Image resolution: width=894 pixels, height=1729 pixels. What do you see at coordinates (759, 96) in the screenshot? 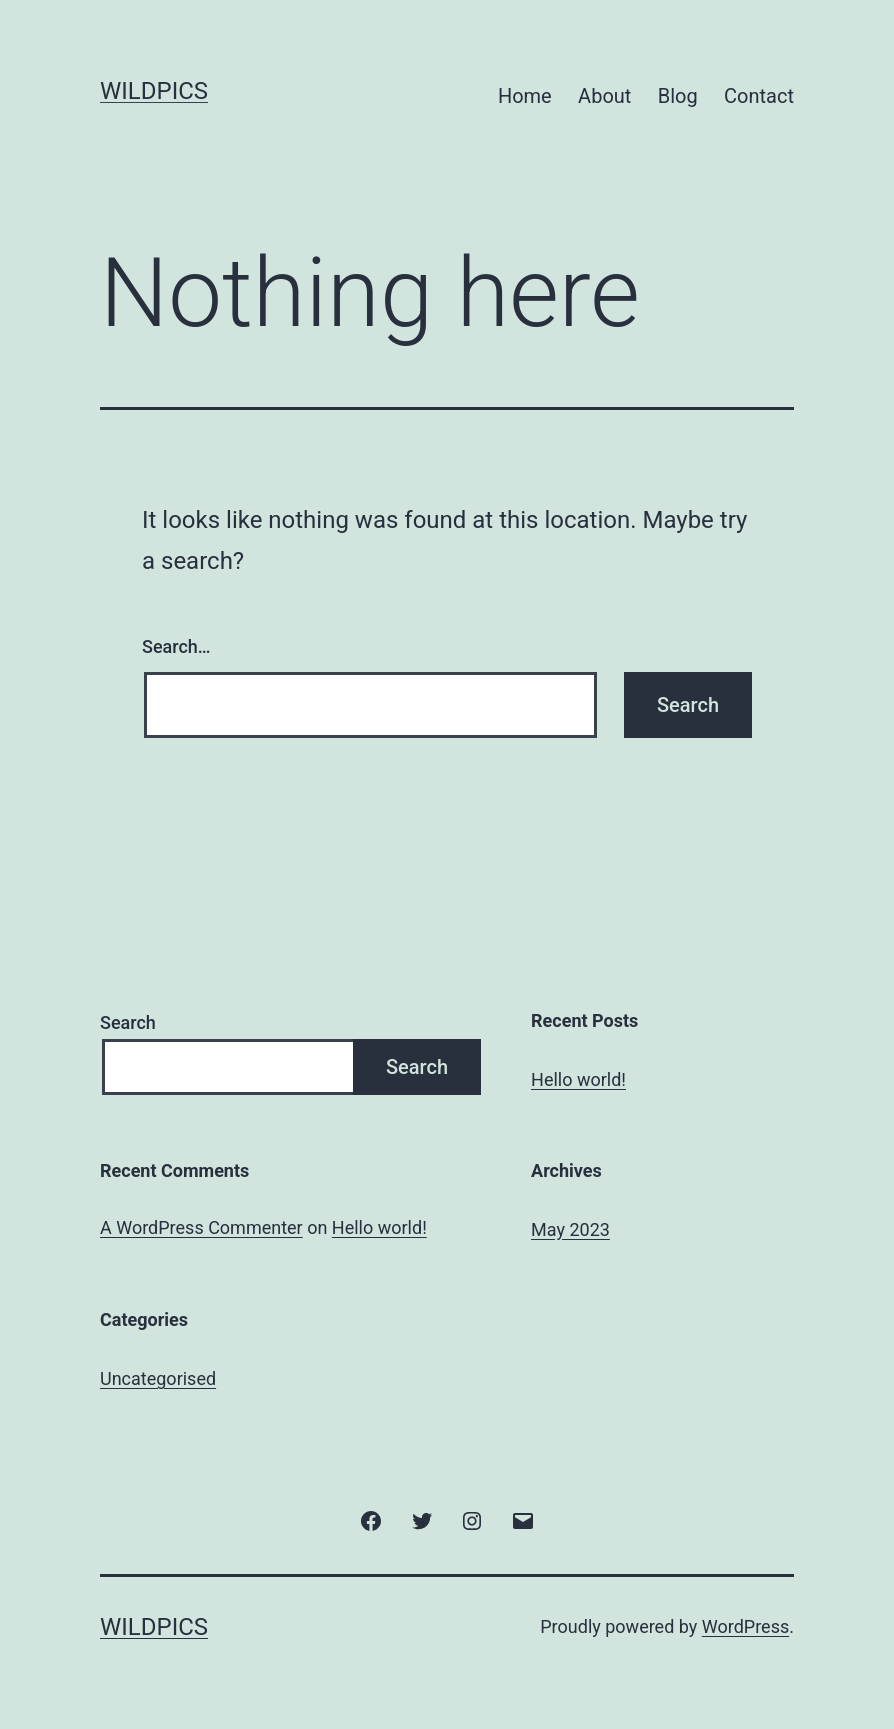
I see `Contact` at bounding box center [759, 96].